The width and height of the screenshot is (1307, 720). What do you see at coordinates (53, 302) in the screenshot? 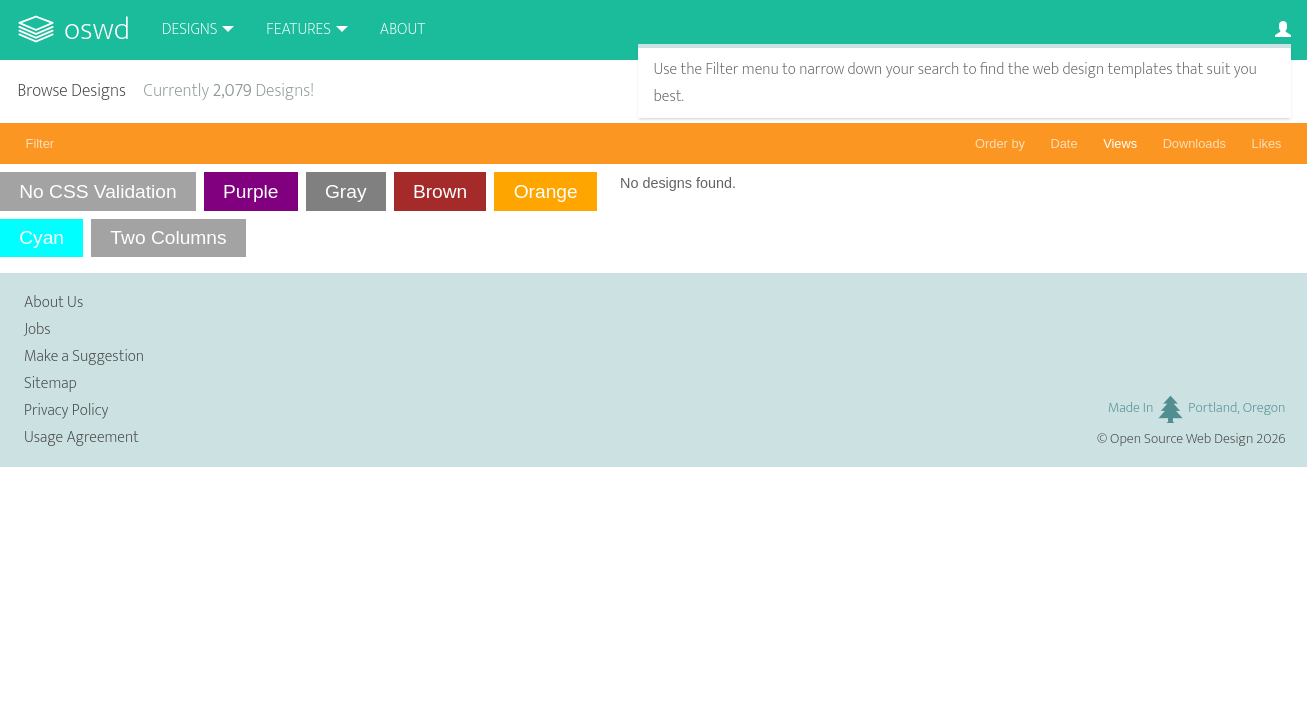
I see `About Us` at bounding box center [53, 302].